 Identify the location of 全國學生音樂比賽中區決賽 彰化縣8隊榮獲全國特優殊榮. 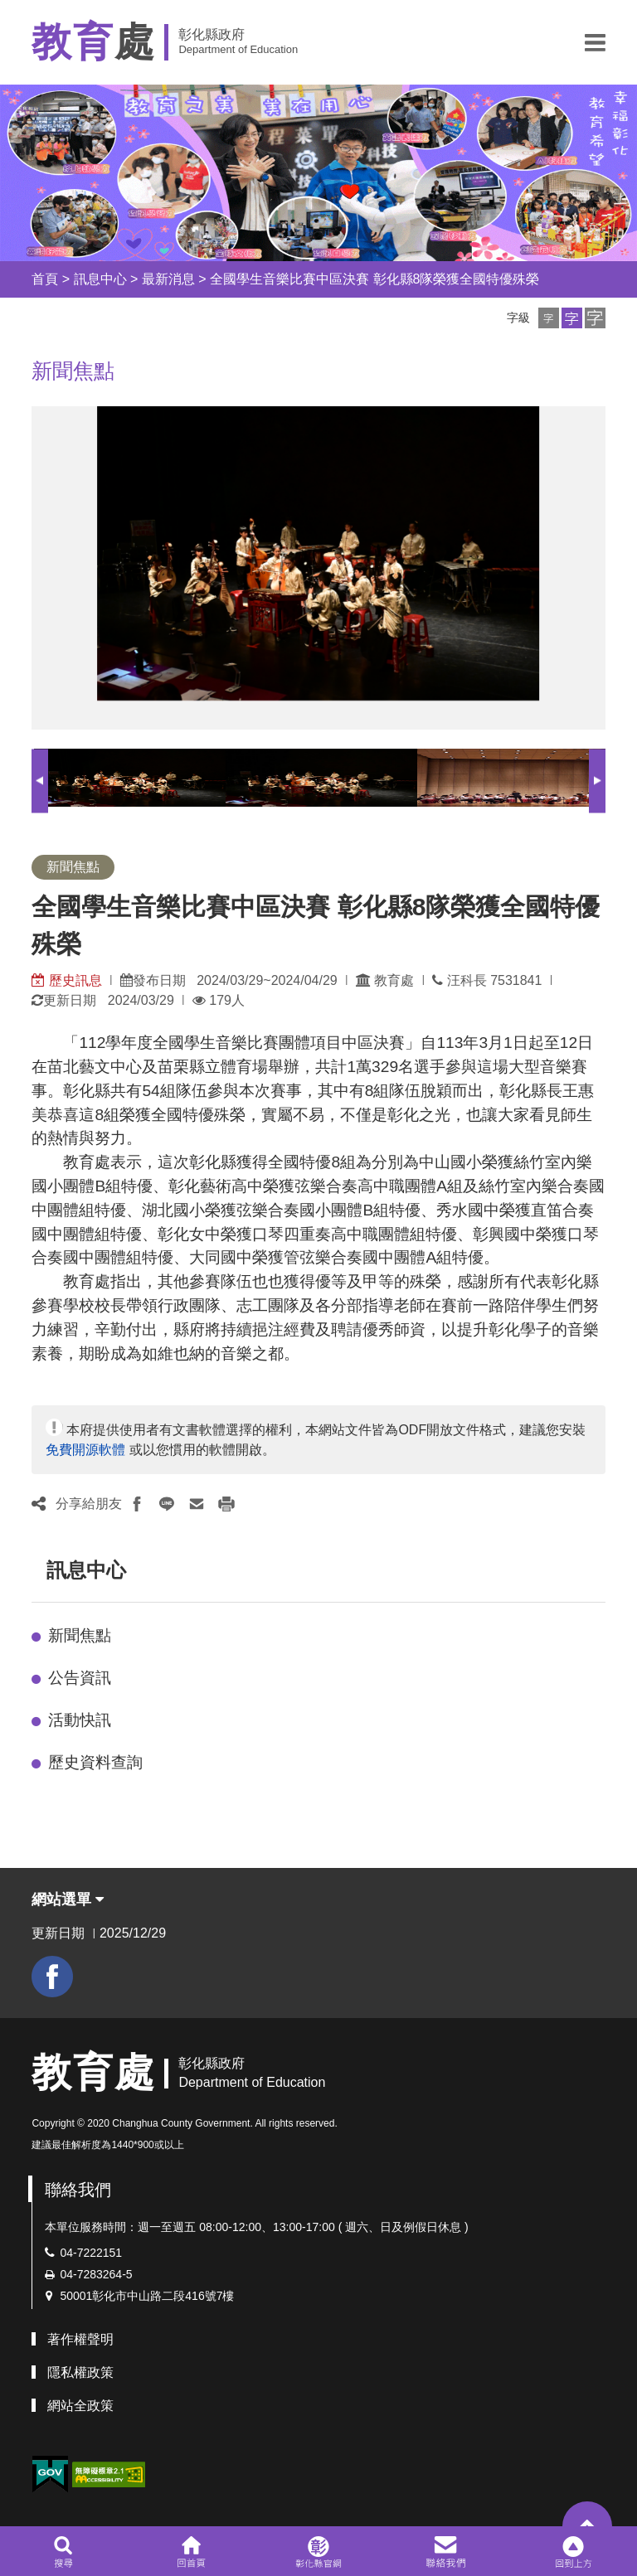
(374, 279).